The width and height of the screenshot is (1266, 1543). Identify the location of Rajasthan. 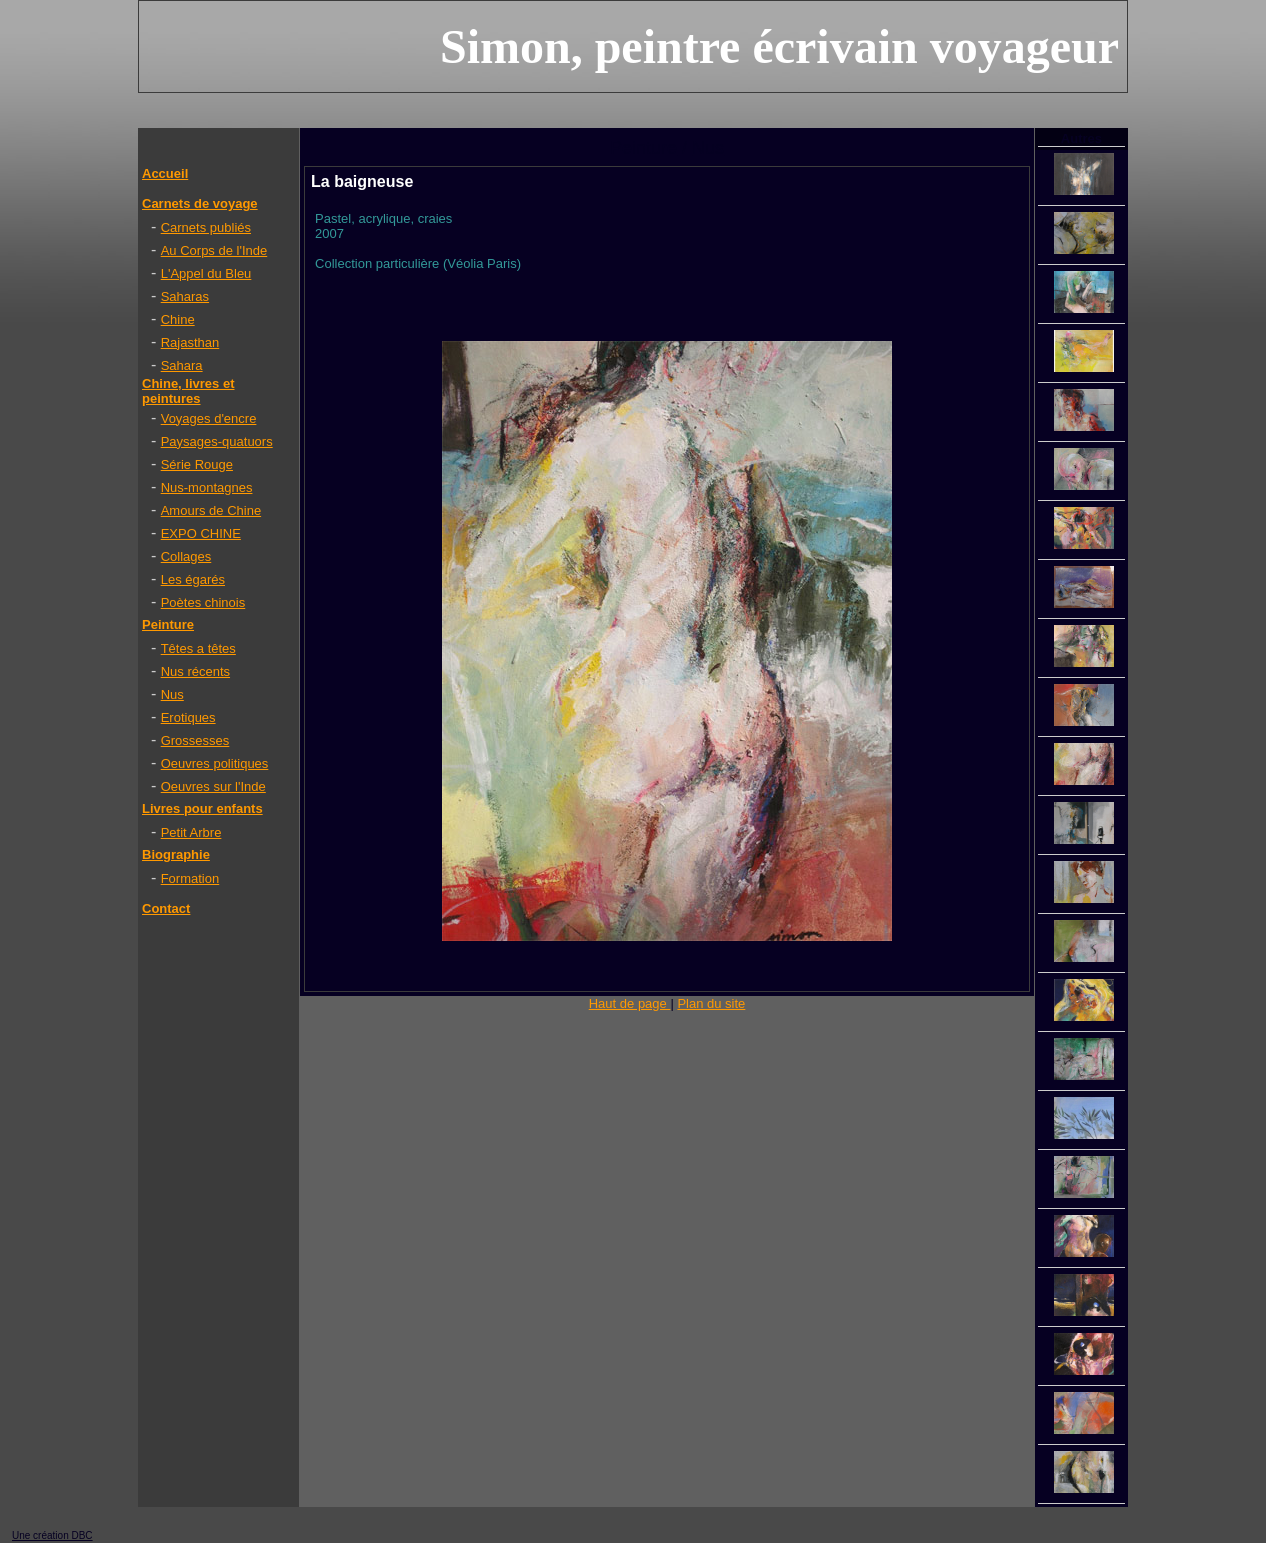
(190, 342).